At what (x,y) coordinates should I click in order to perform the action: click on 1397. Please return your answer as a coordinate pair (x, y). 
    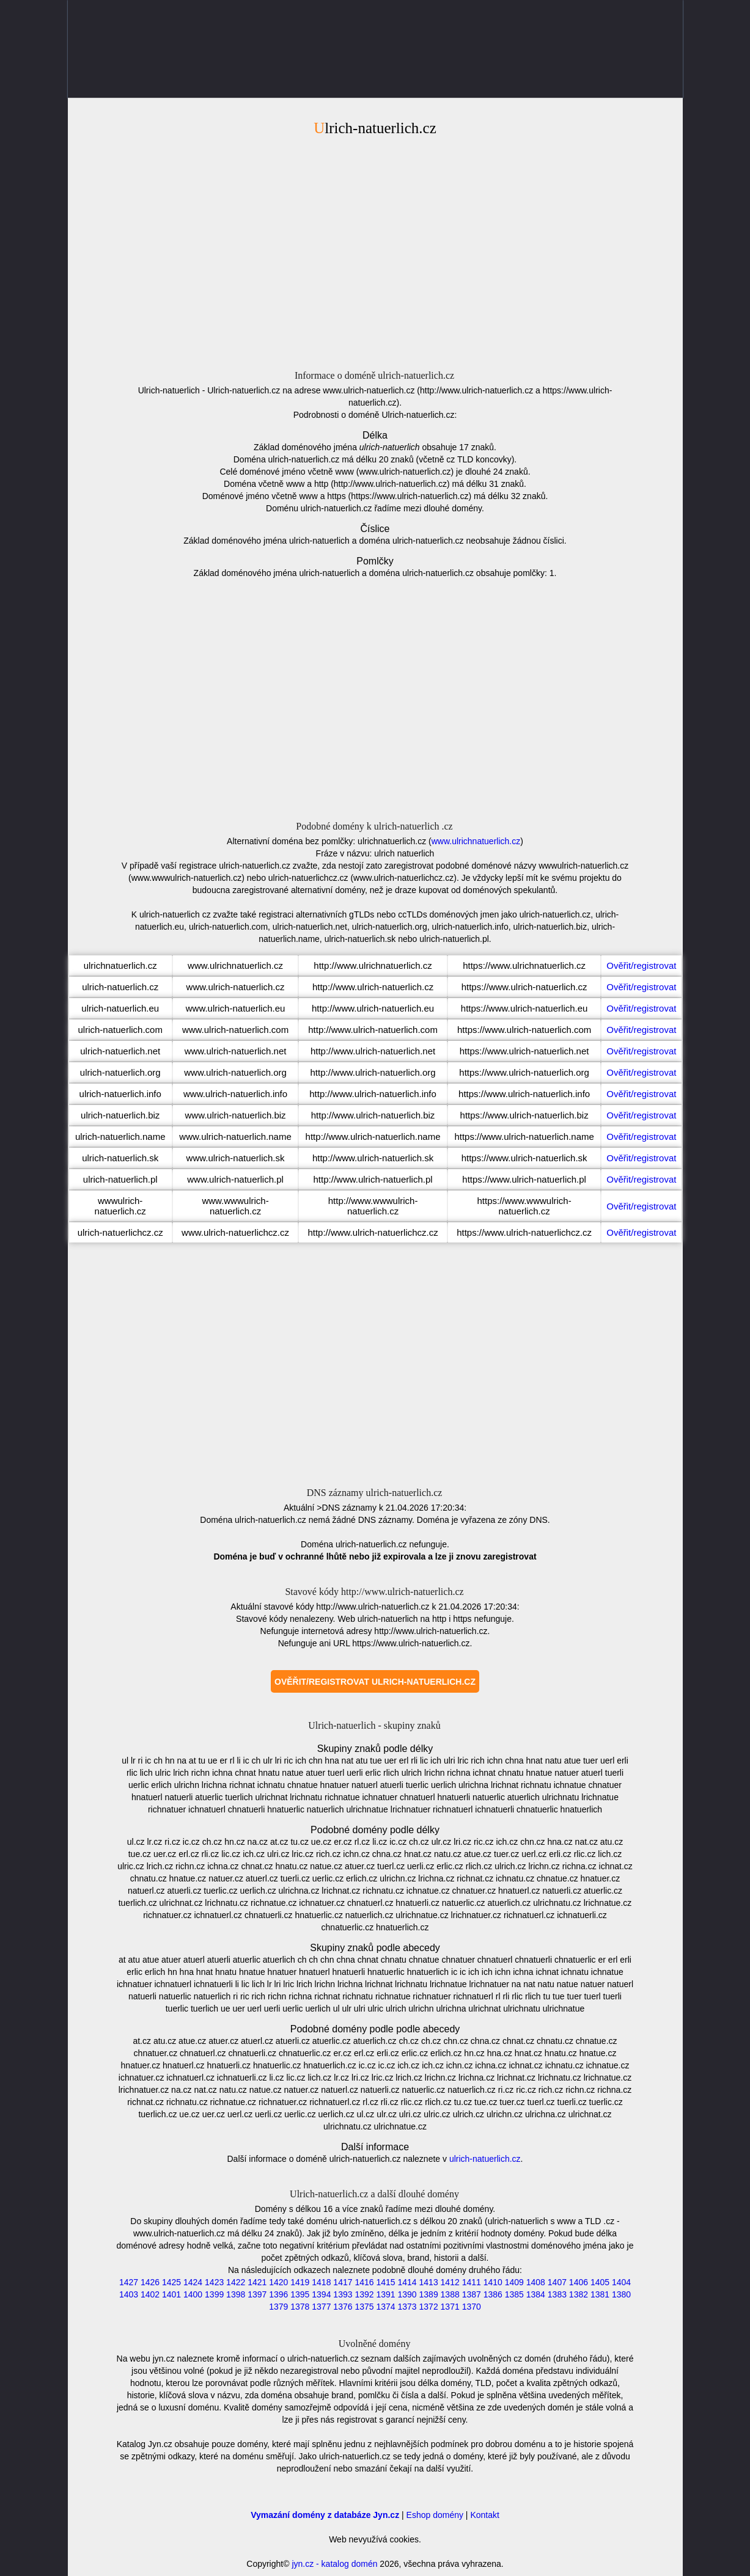
    Looking at the image, I should click on (257, 2294).